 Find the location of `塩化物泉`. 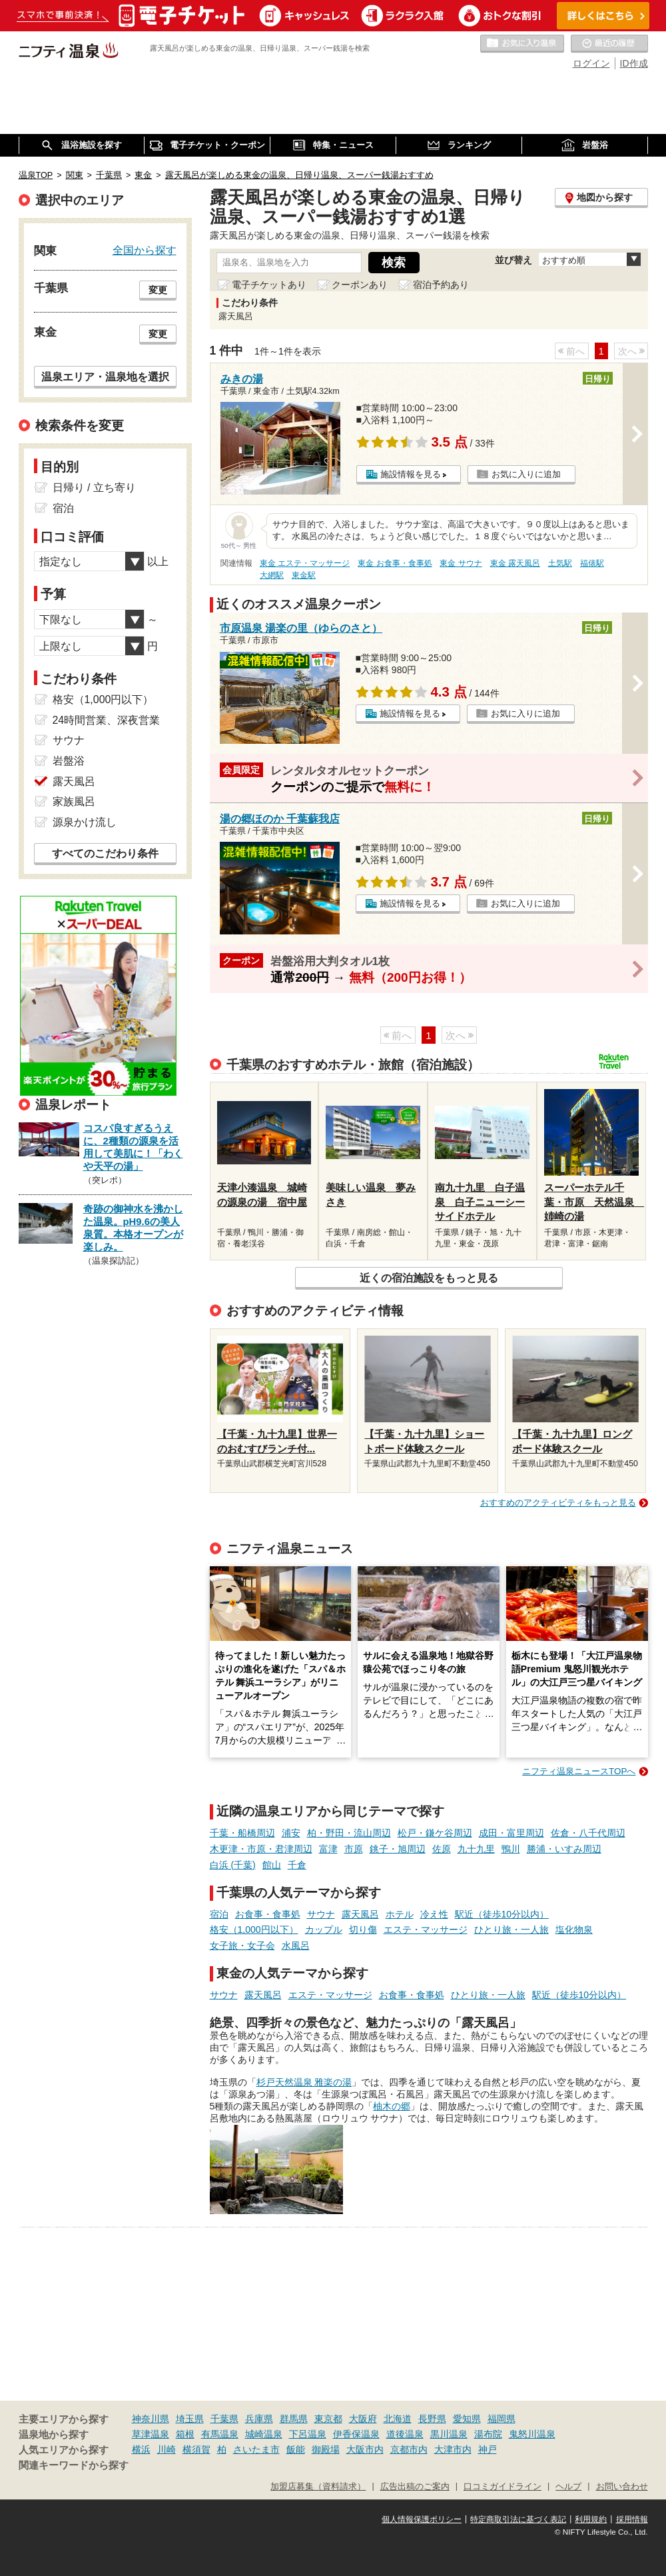

塩化物泉 is located at coordinates (574, 1929).